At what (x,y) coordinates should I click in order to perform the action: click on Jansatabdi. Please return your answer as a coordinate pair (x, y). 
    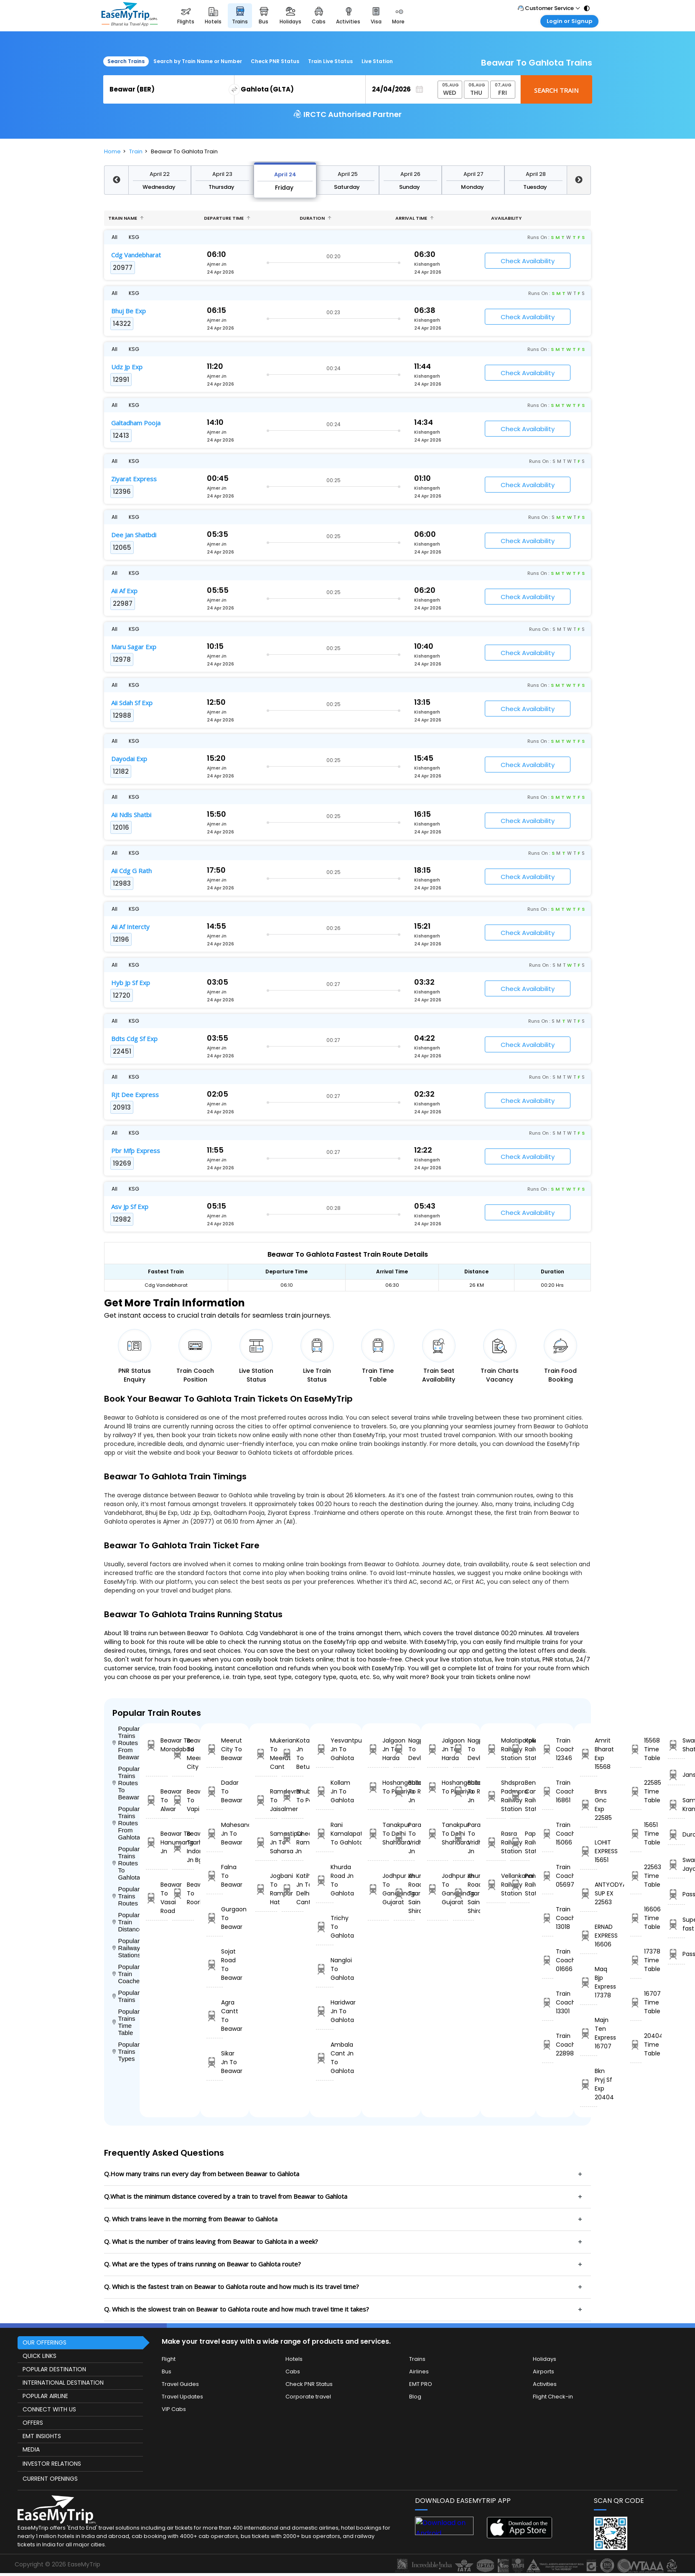
    Looking at the image, I should click on (676, 1775).